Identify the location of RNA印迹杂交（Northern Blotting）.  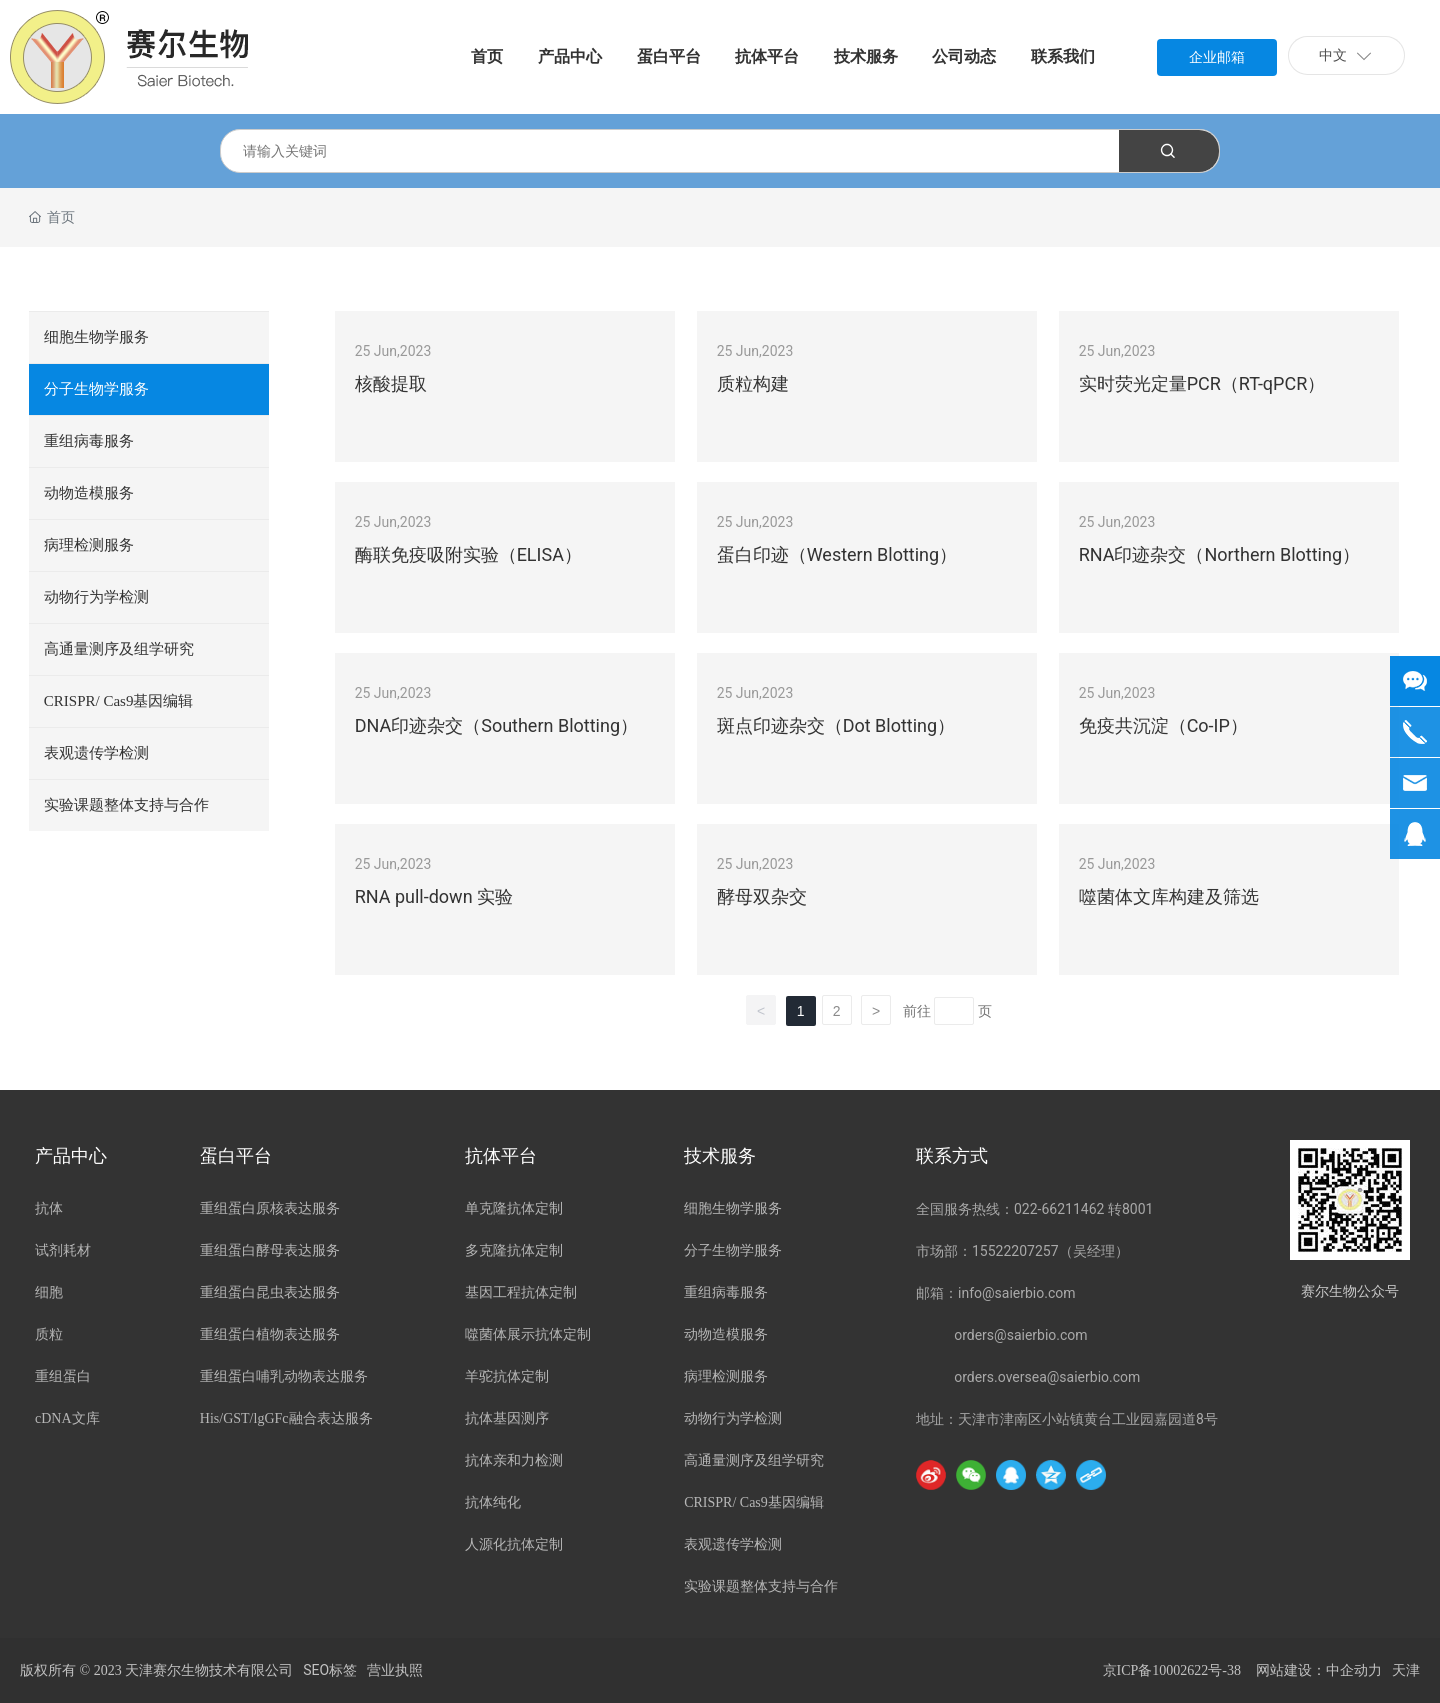
(1219, 554).